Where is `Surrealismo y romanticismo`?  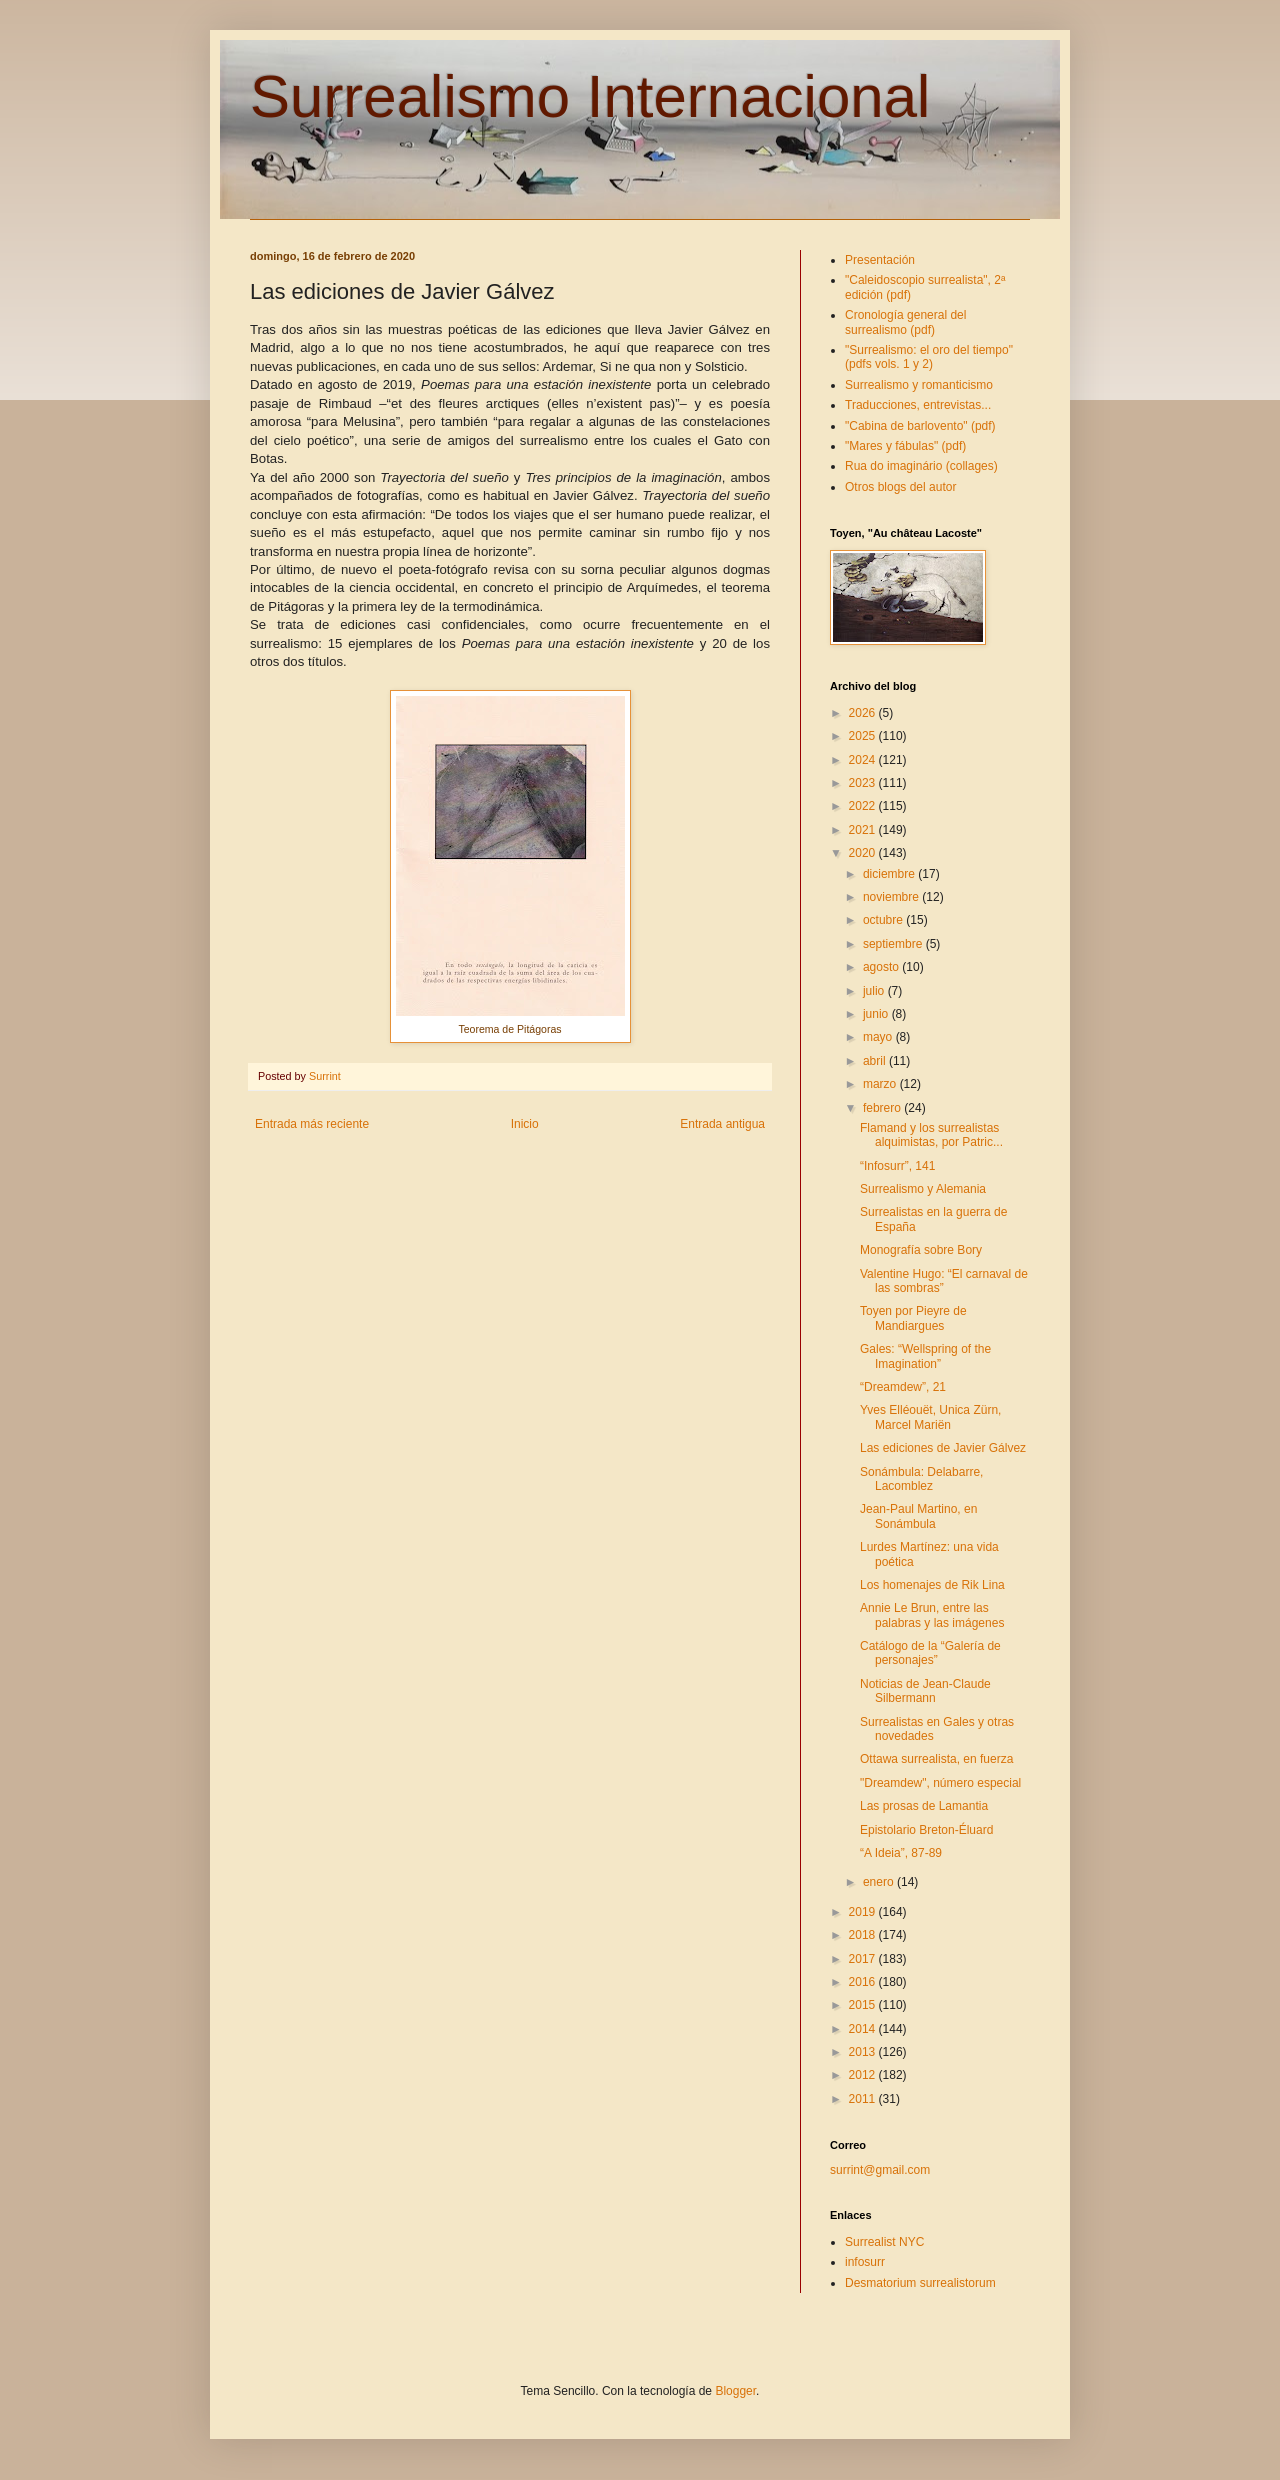
Surrealismo y romanticismo is located at coordinates (919, 385).